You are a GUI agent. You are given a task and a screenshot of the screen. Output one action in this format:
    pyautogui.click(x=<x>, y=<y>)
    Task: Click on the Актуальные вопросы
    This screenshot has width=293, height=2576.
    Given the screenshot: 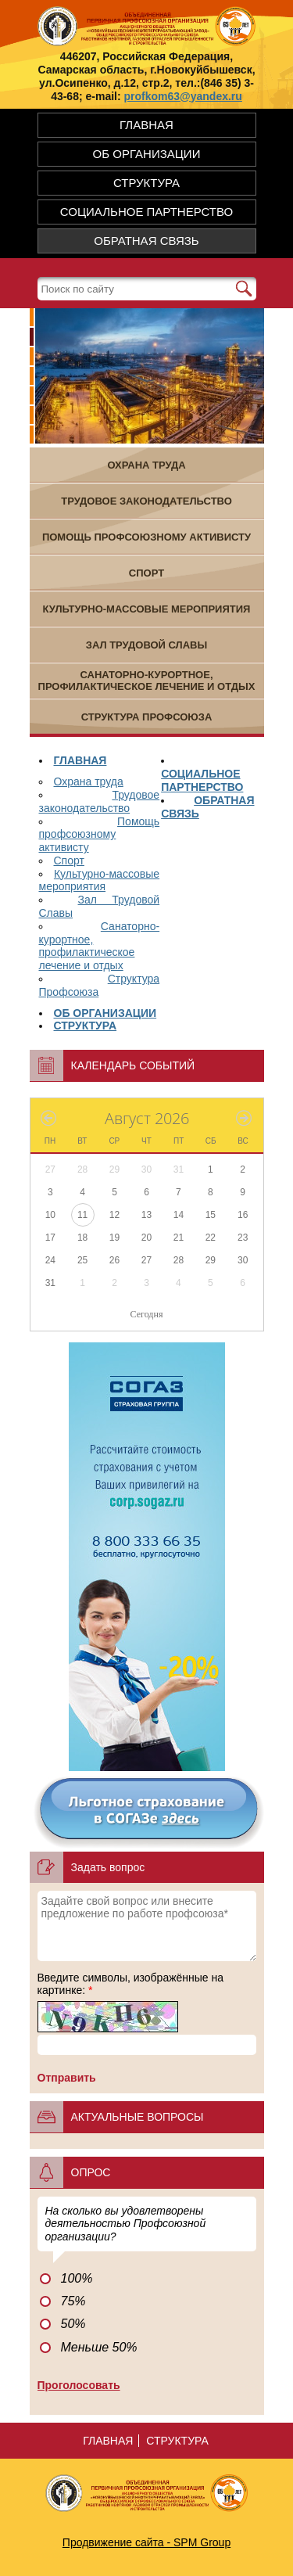 What is the action you would take?
    pyautogui.click(x=137, y=2117)
    